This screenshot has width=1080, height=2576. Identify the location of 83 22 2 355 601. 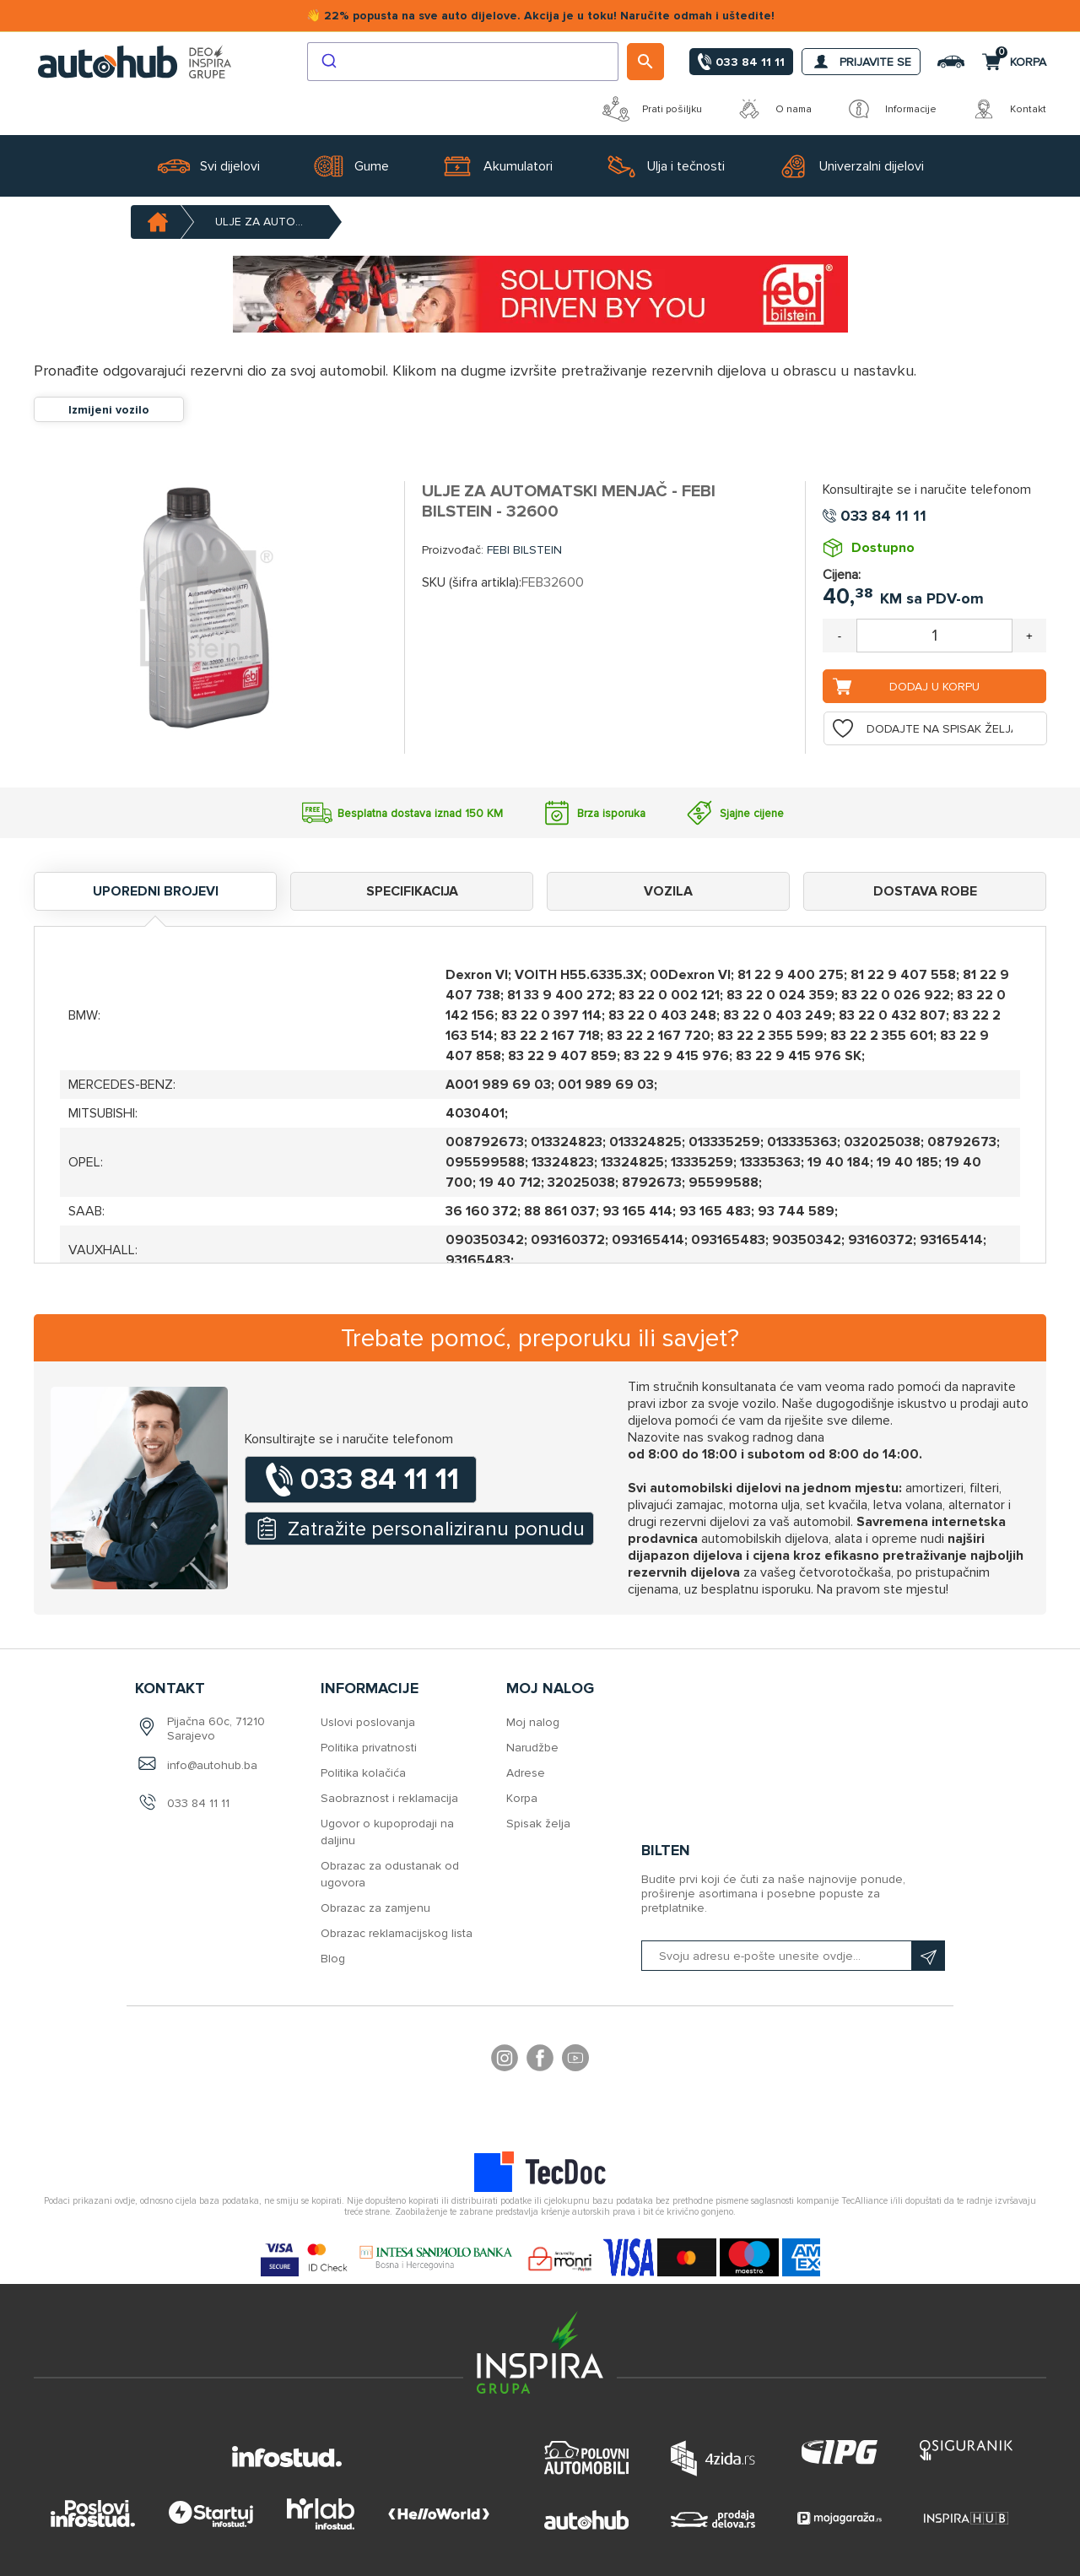
(881, 1035).